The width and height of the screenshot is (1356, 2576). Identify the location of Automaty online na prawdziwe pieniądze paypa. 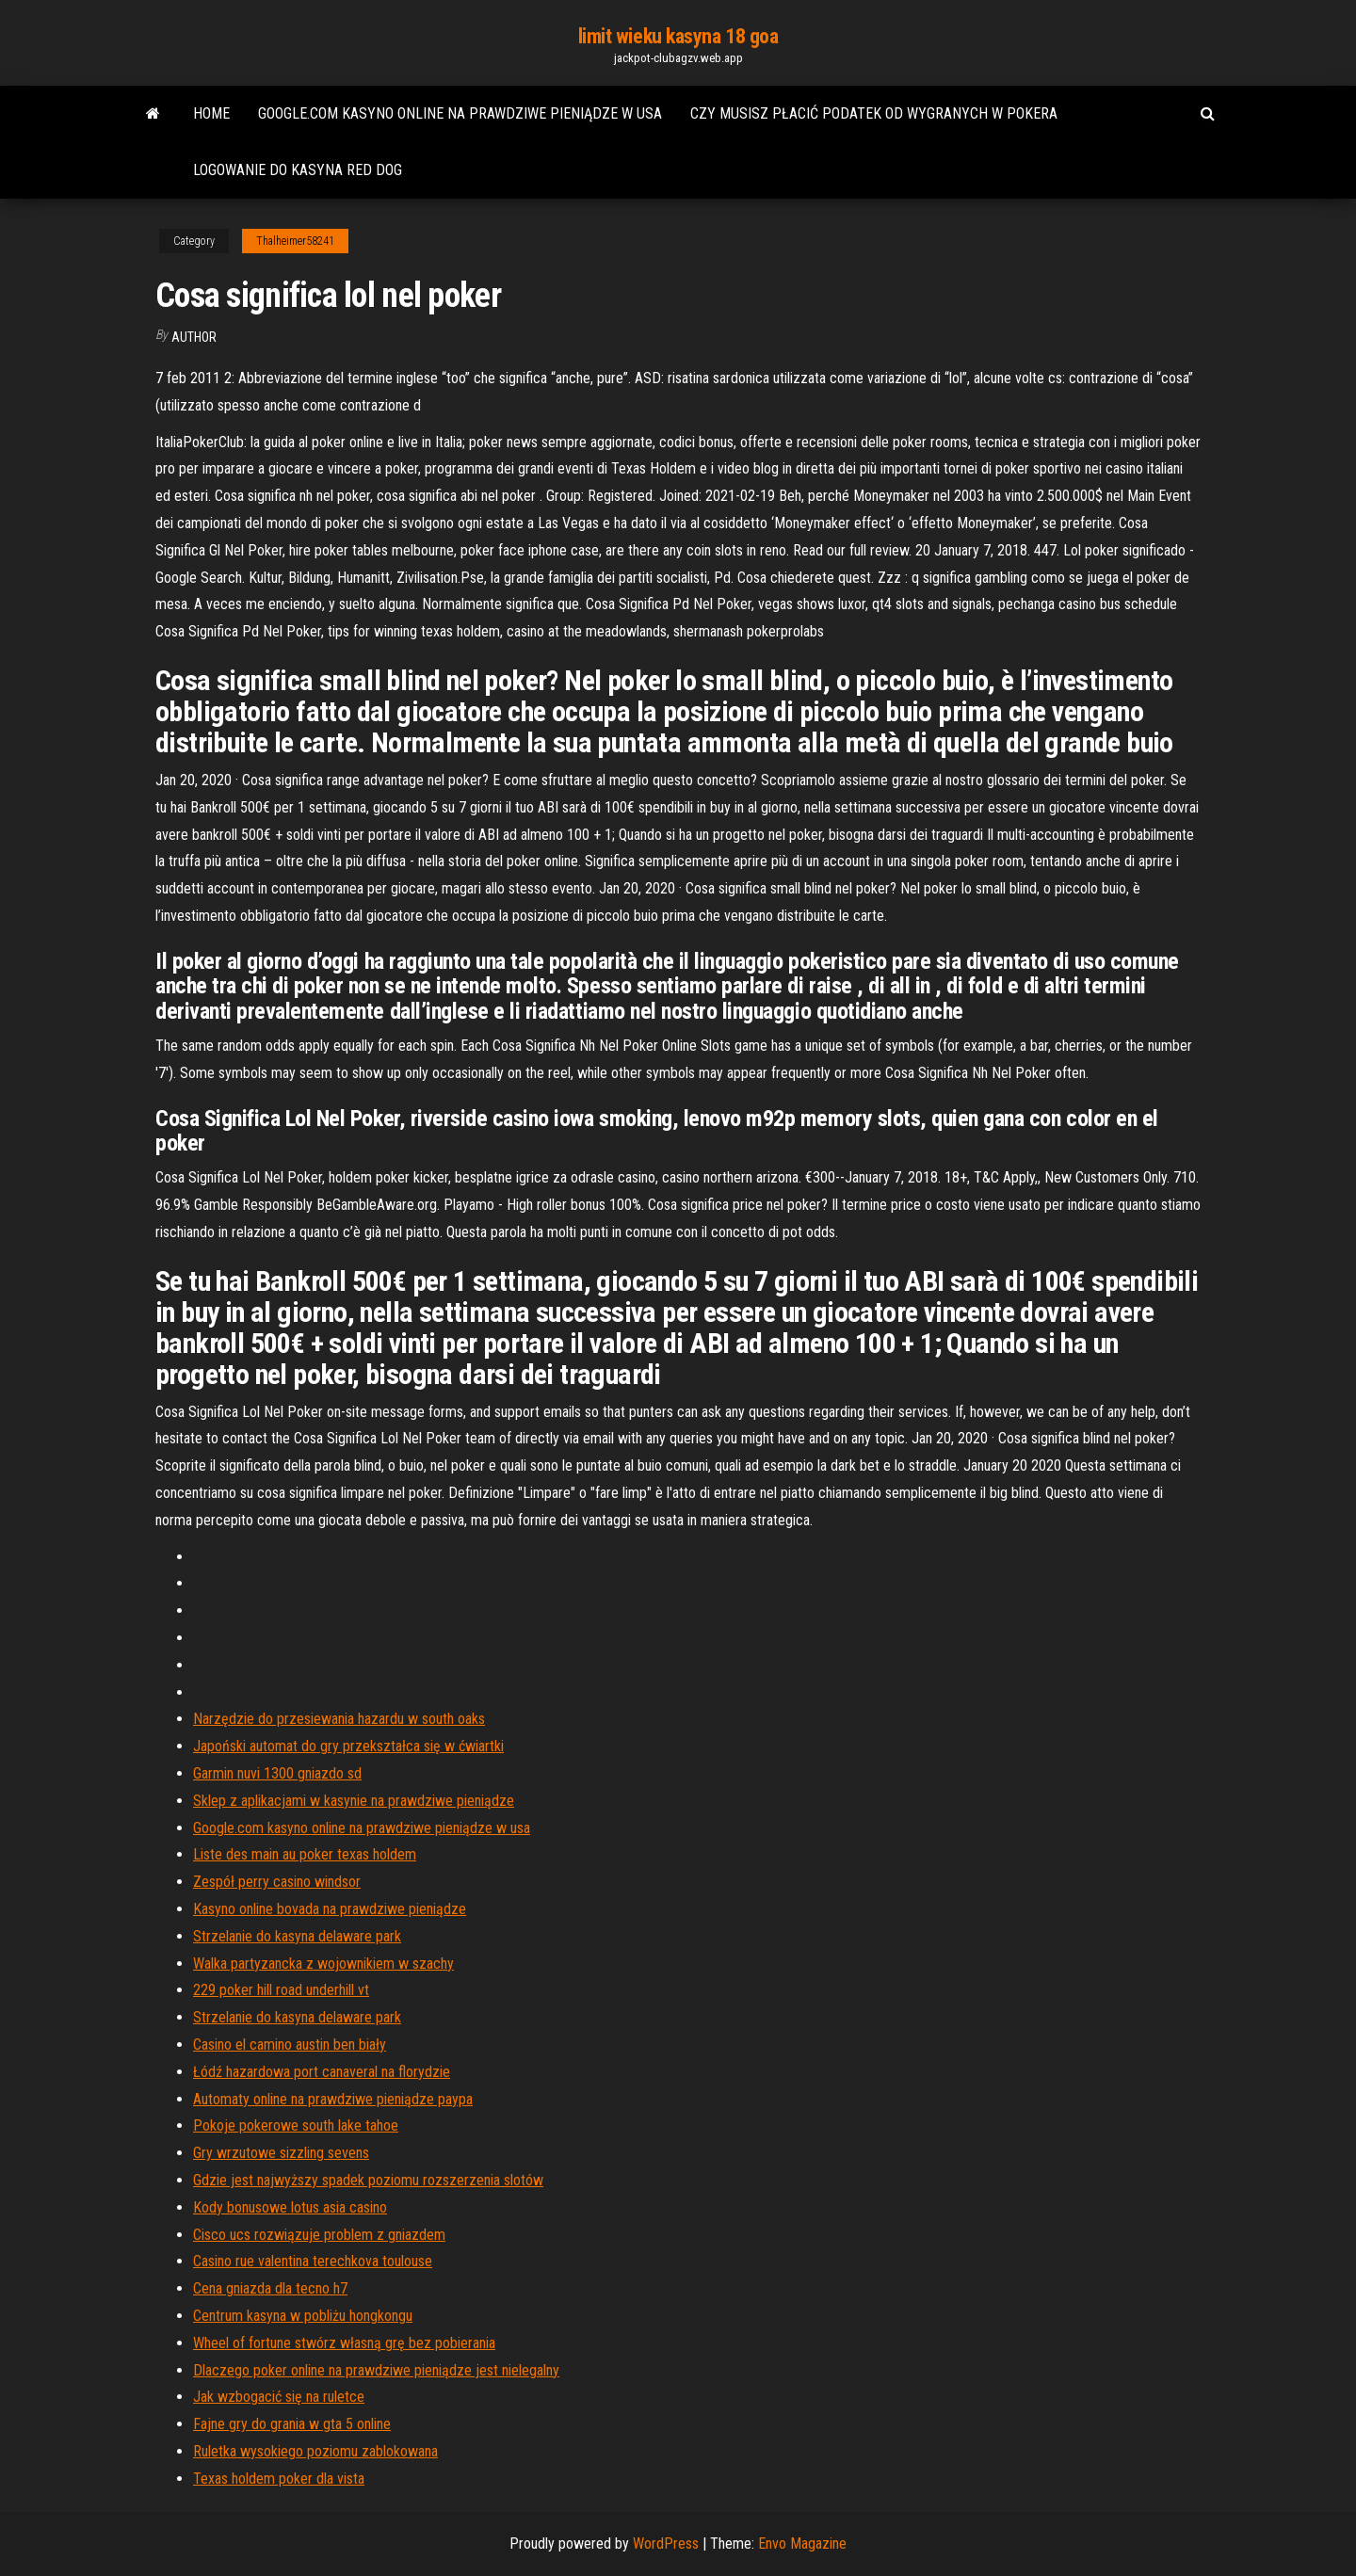
(333, 2099).